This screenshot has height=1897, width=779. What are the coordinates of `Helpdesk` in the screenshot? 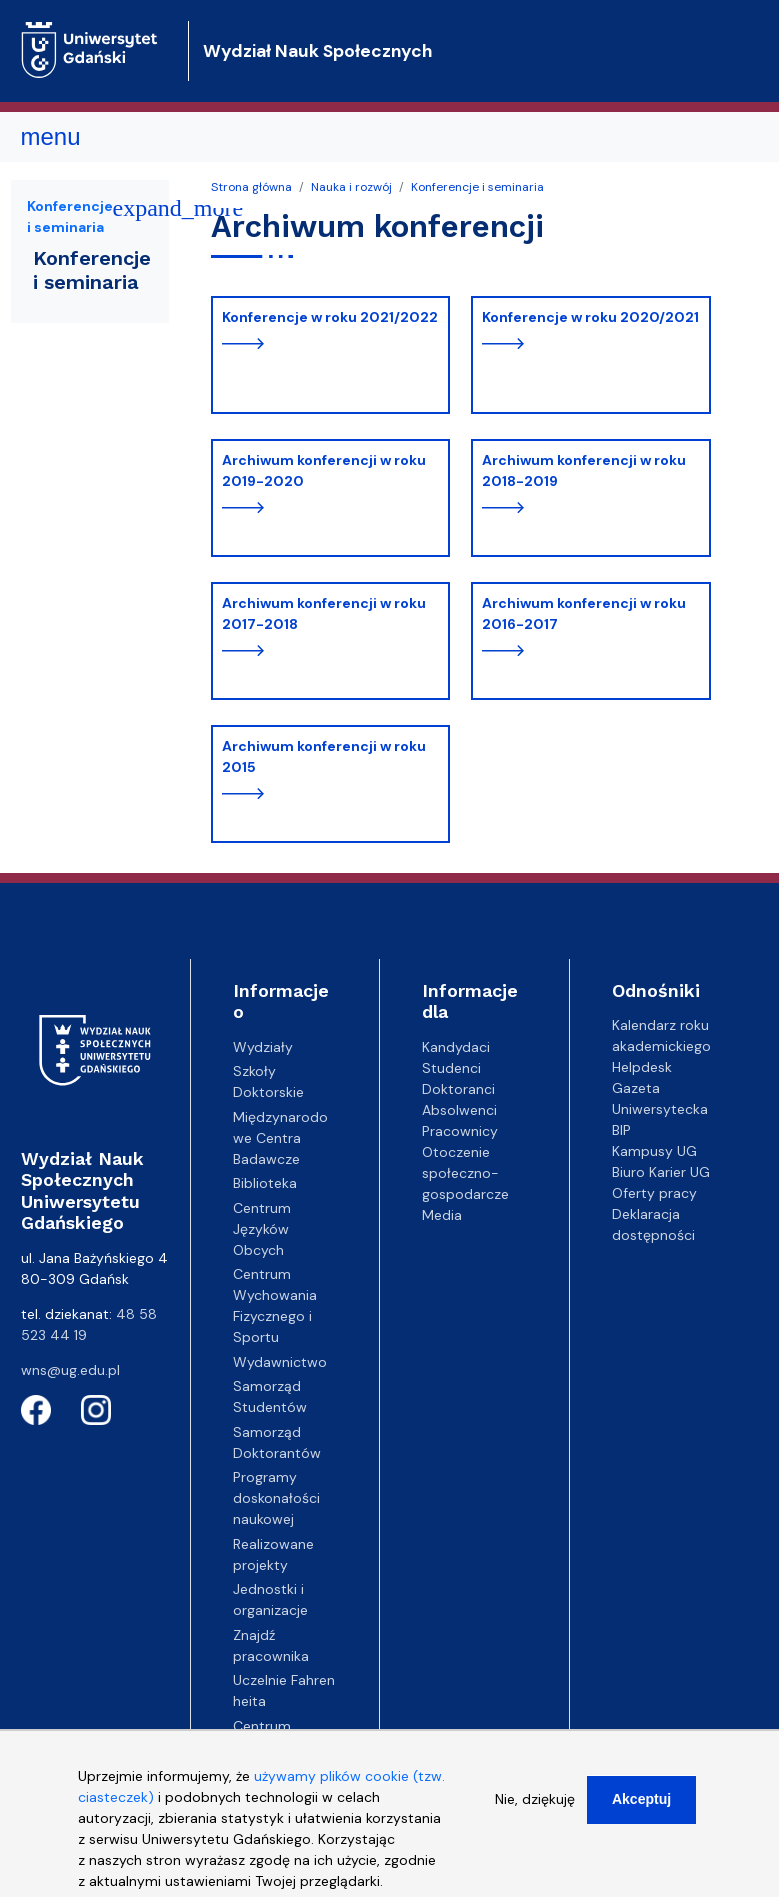 It's located at (642, 1067).